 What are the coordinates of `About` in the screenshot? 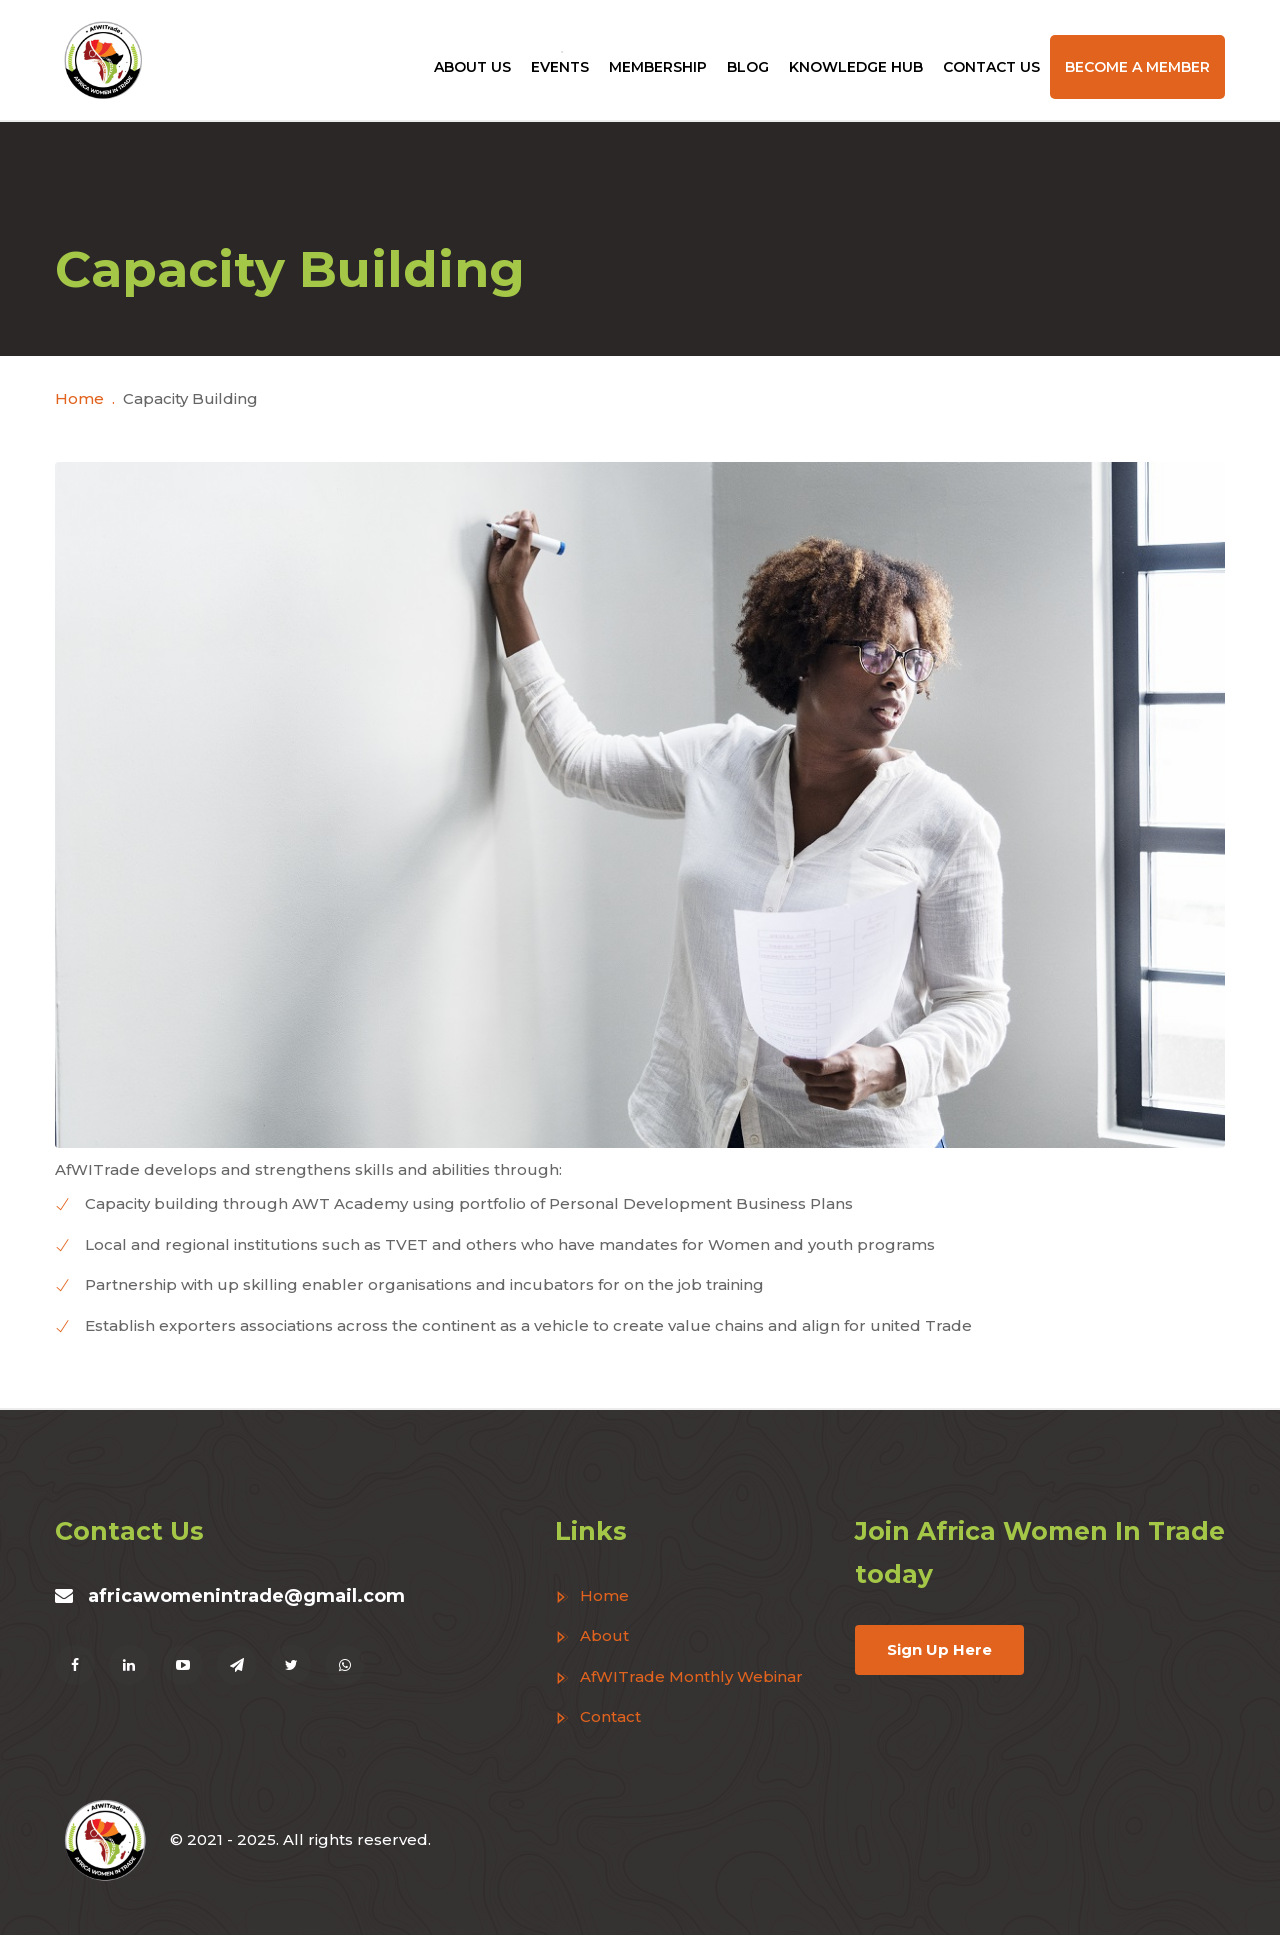 It's located at (592, 1635).